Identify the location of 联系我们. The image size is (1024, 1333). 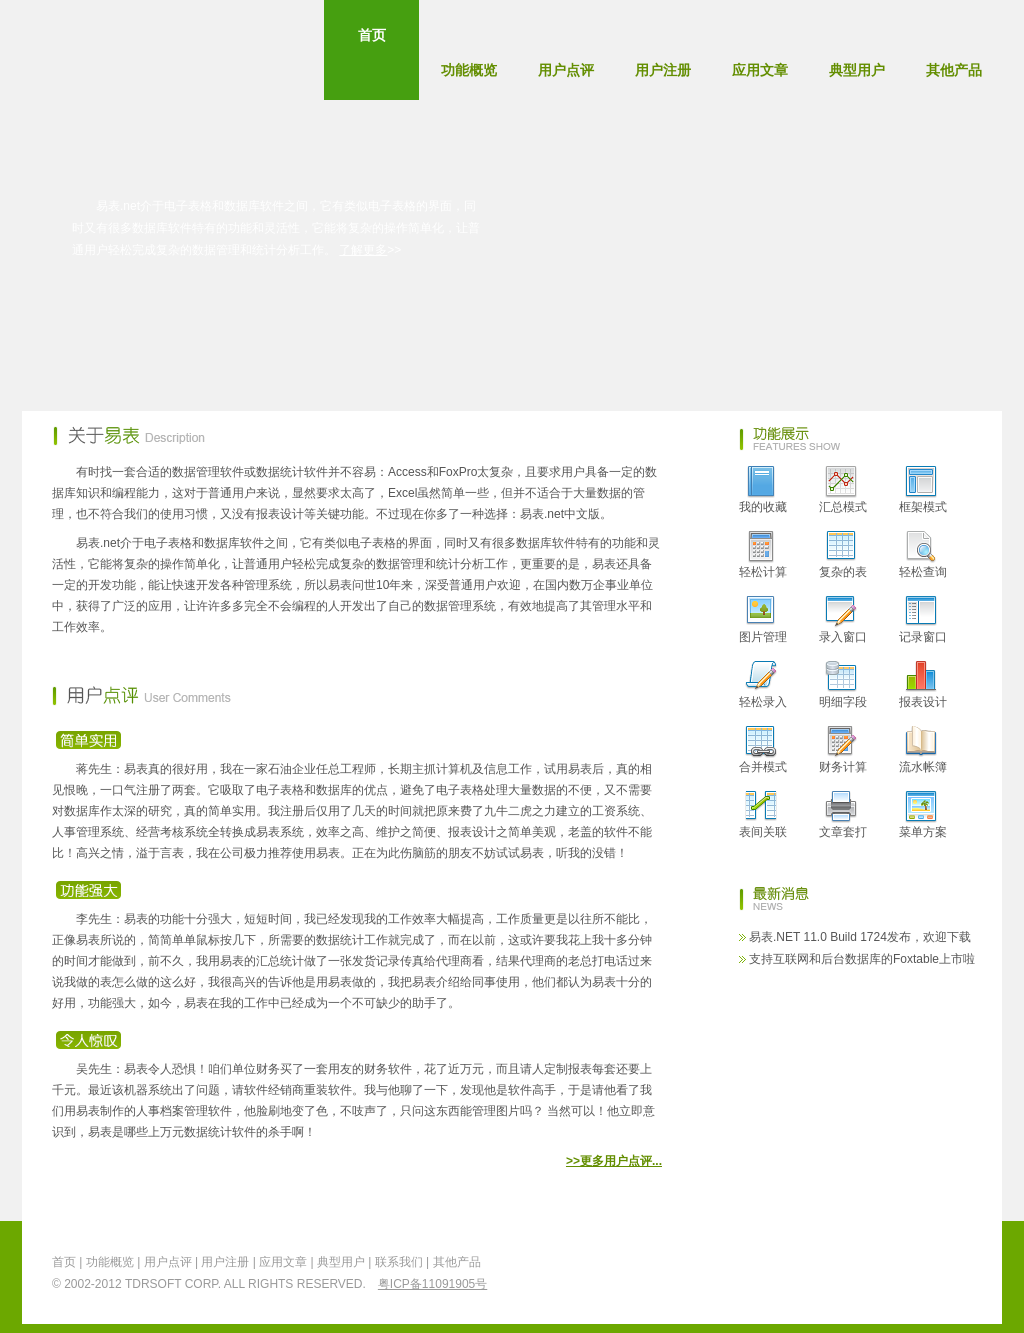
(399, 1262).